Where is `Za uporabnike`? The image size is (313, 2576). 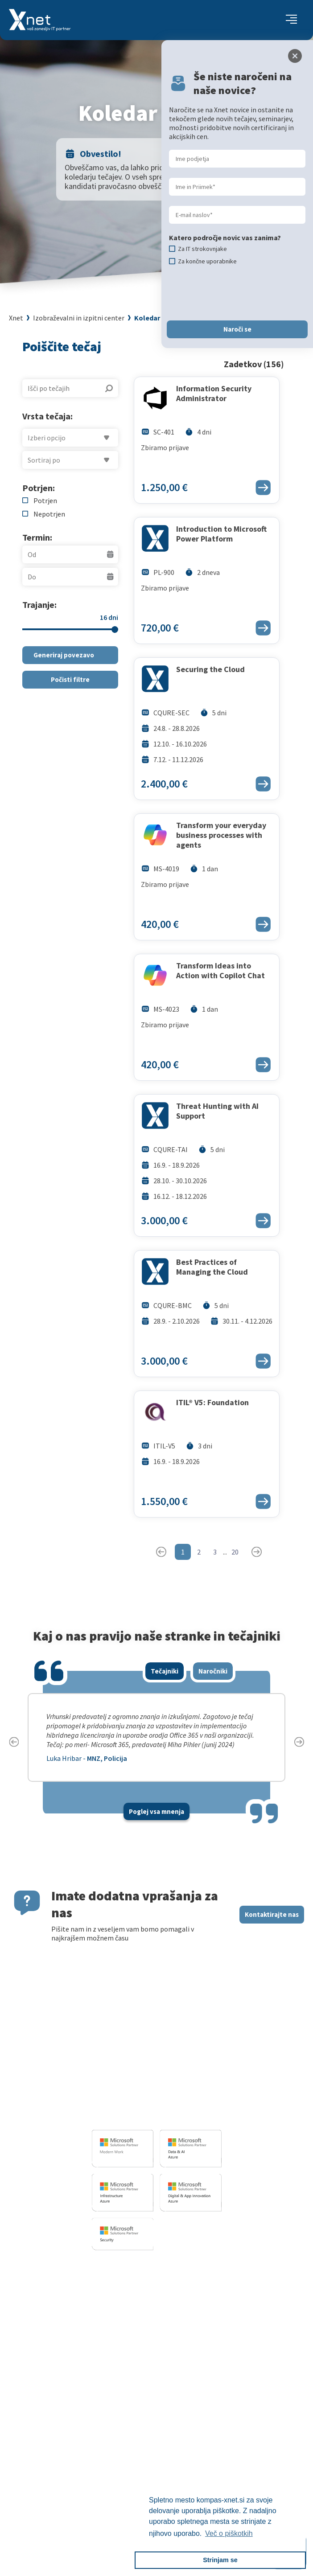
Za uporabnike is located at coordinates (203, 2279).